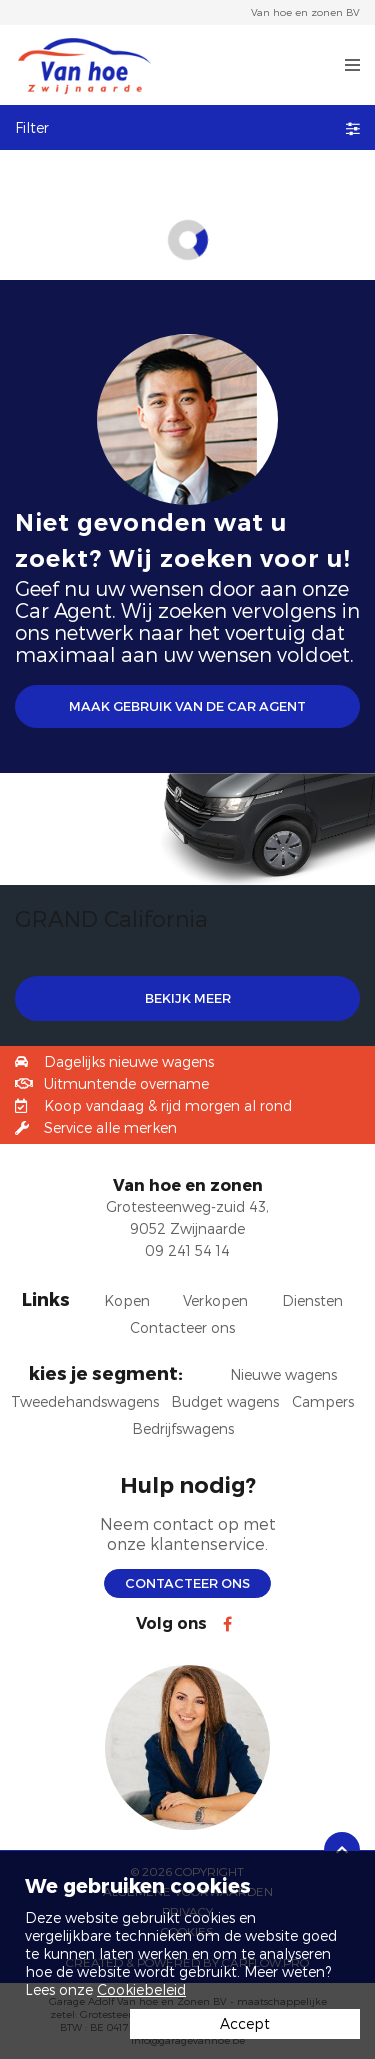 This screenshot has height=2059, width=375. Describe the element at coordinates (129, 1061) in the screenshot. I see `Dagelijks nieuwe wagens` at that location.